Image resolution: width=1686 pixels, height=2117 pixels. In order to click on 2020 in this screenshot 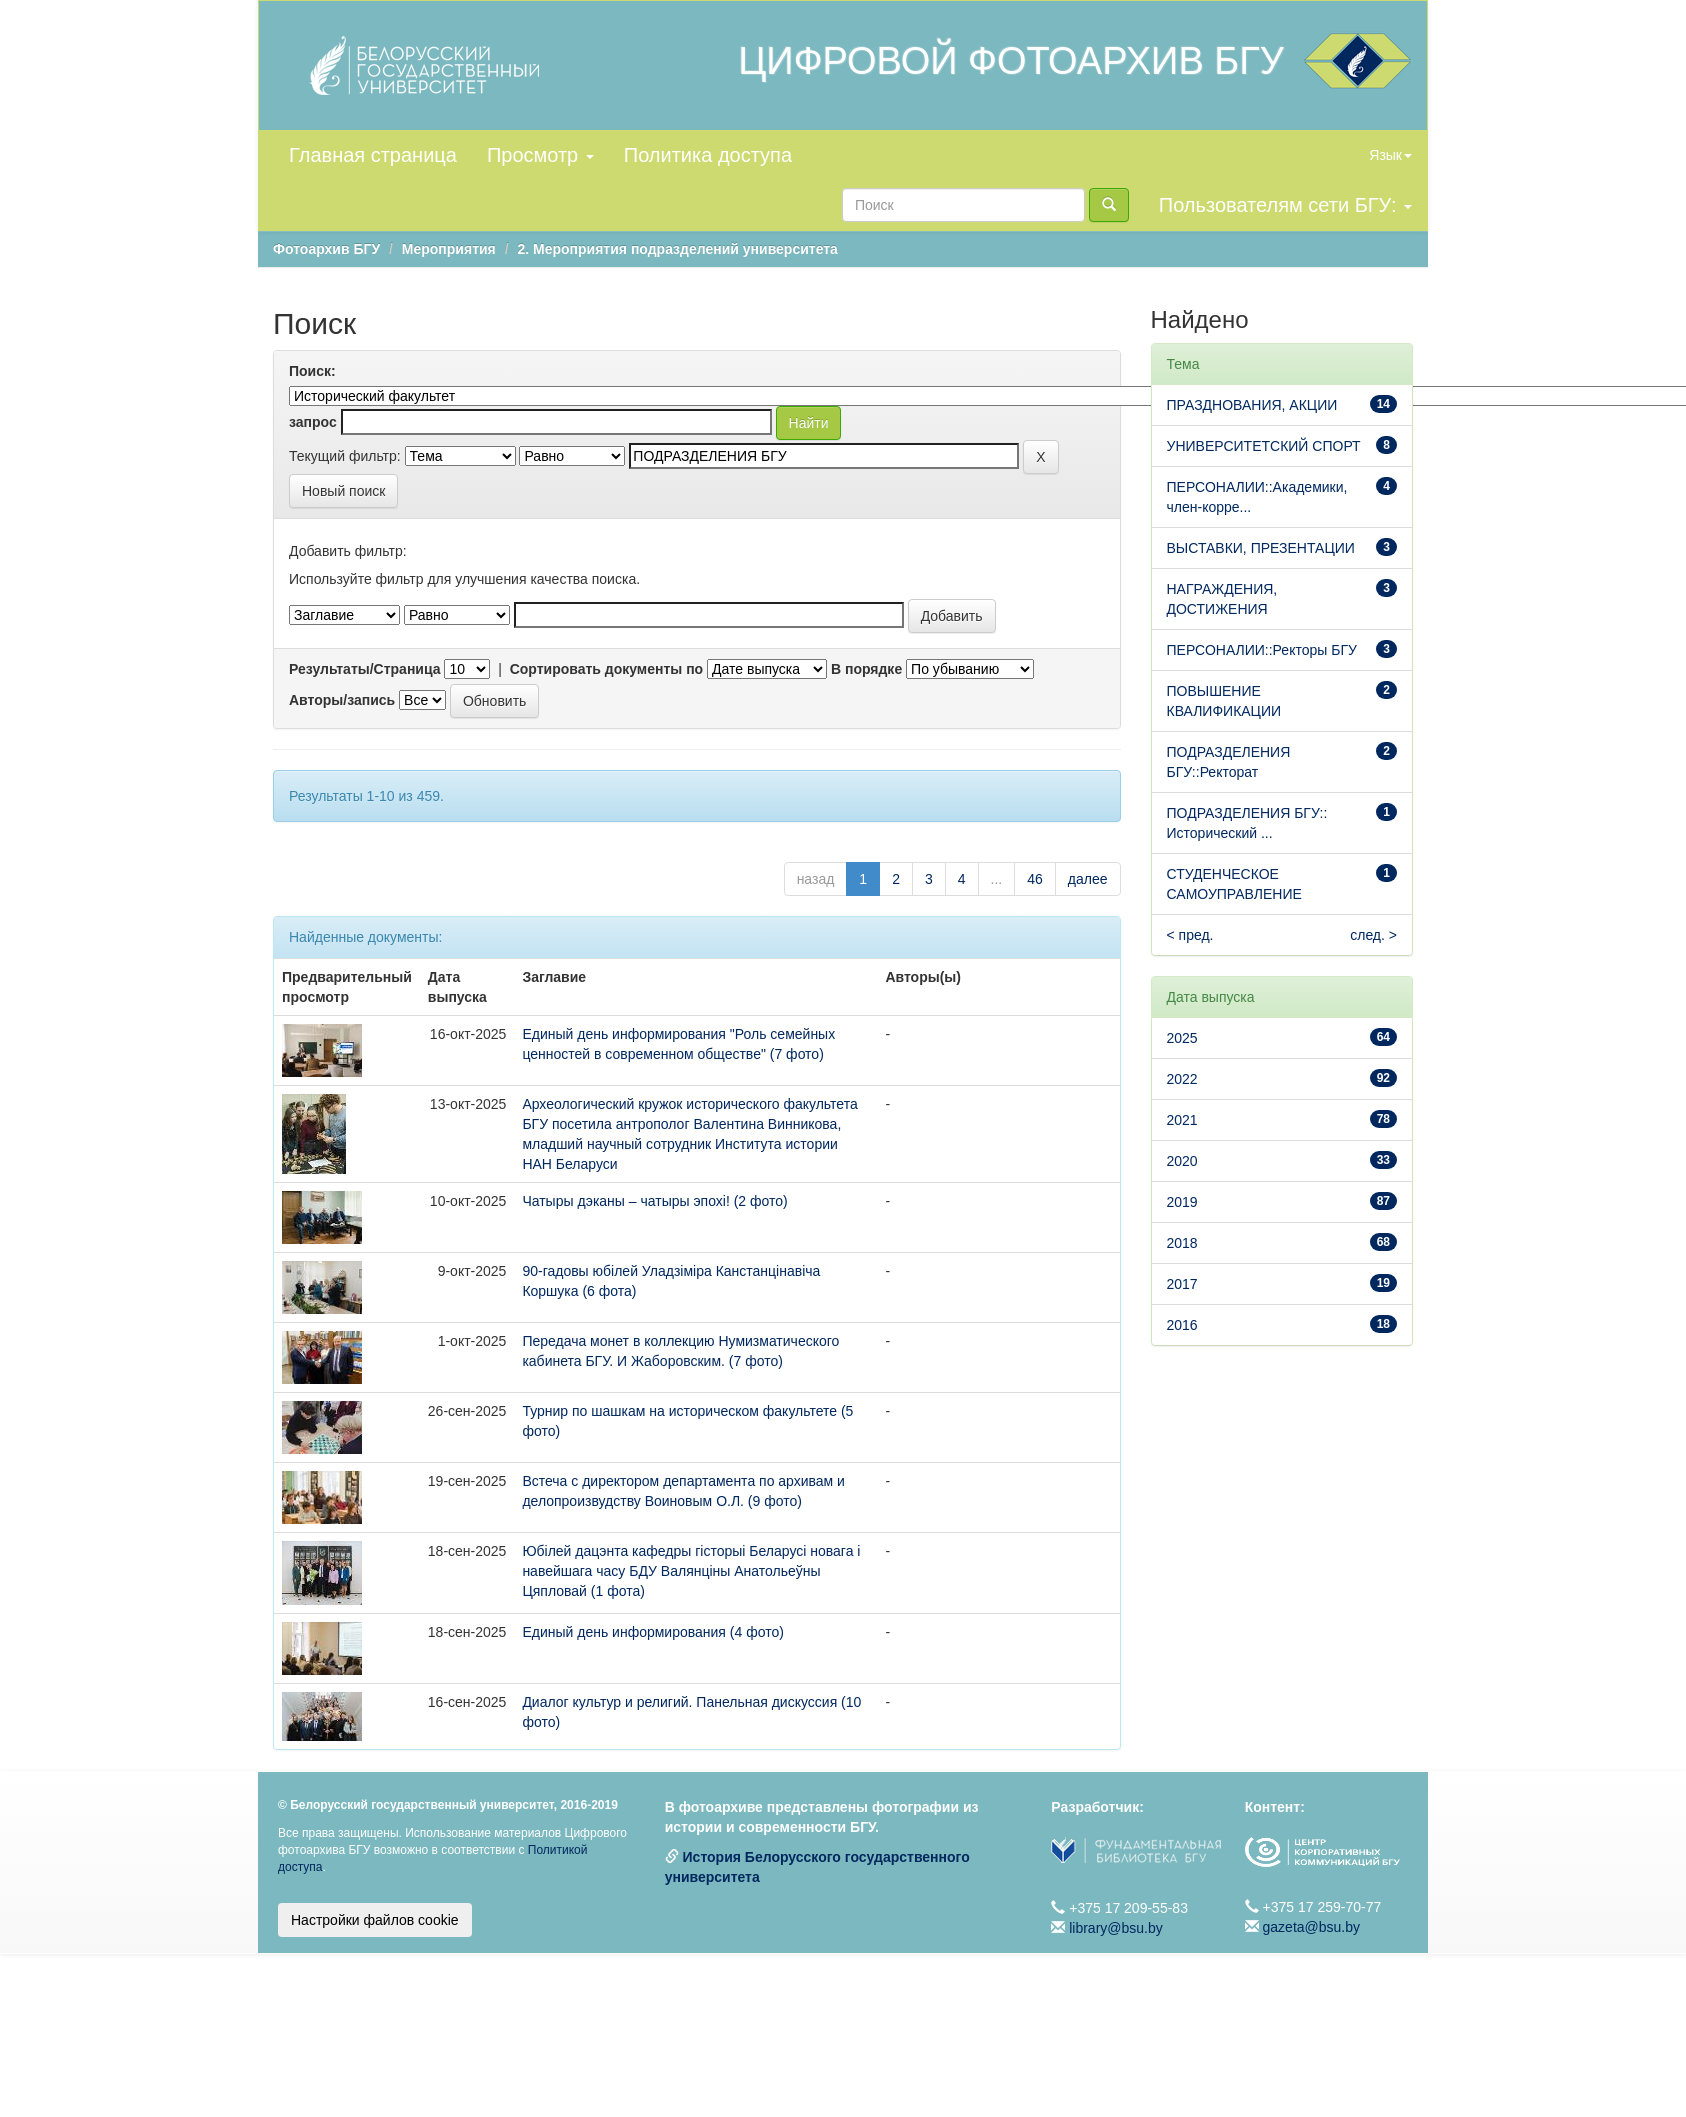, I will do `click(1182, 1161)`.